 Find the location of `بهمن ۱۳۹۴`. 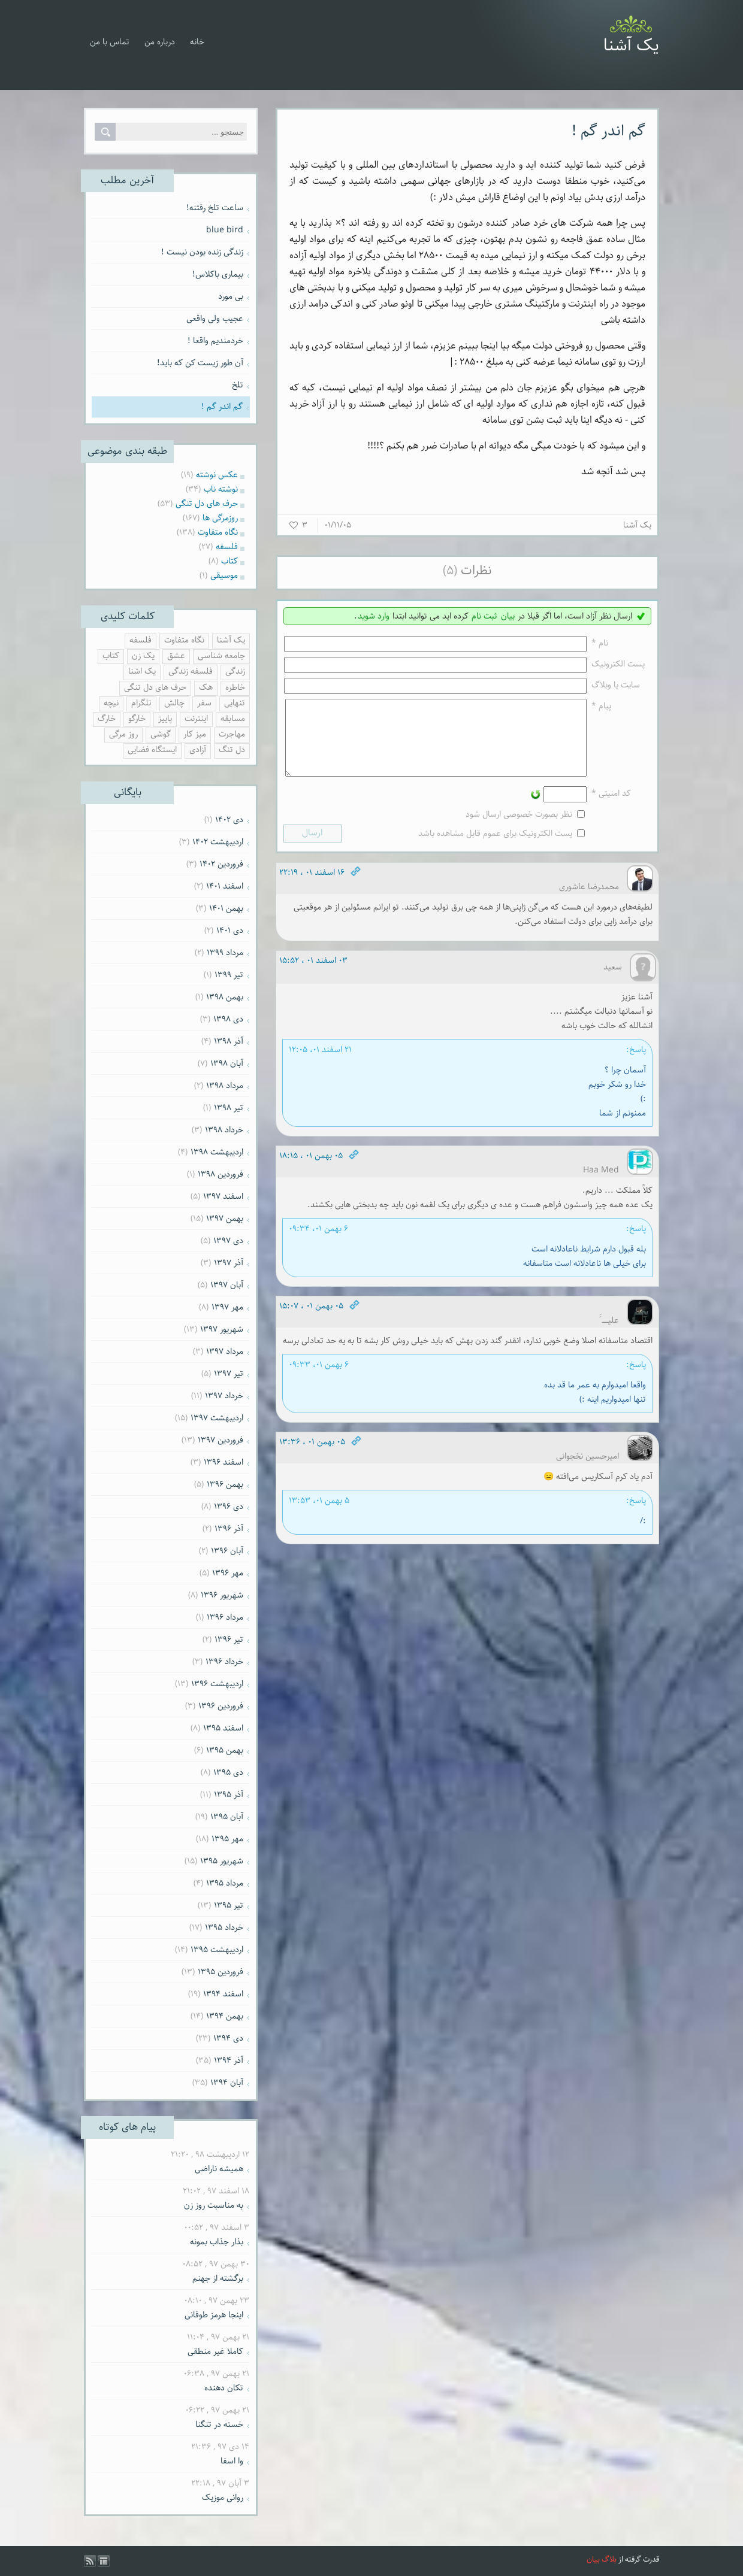

بهمن ۱۳۹۴ is located at coordinates (224, 2016).